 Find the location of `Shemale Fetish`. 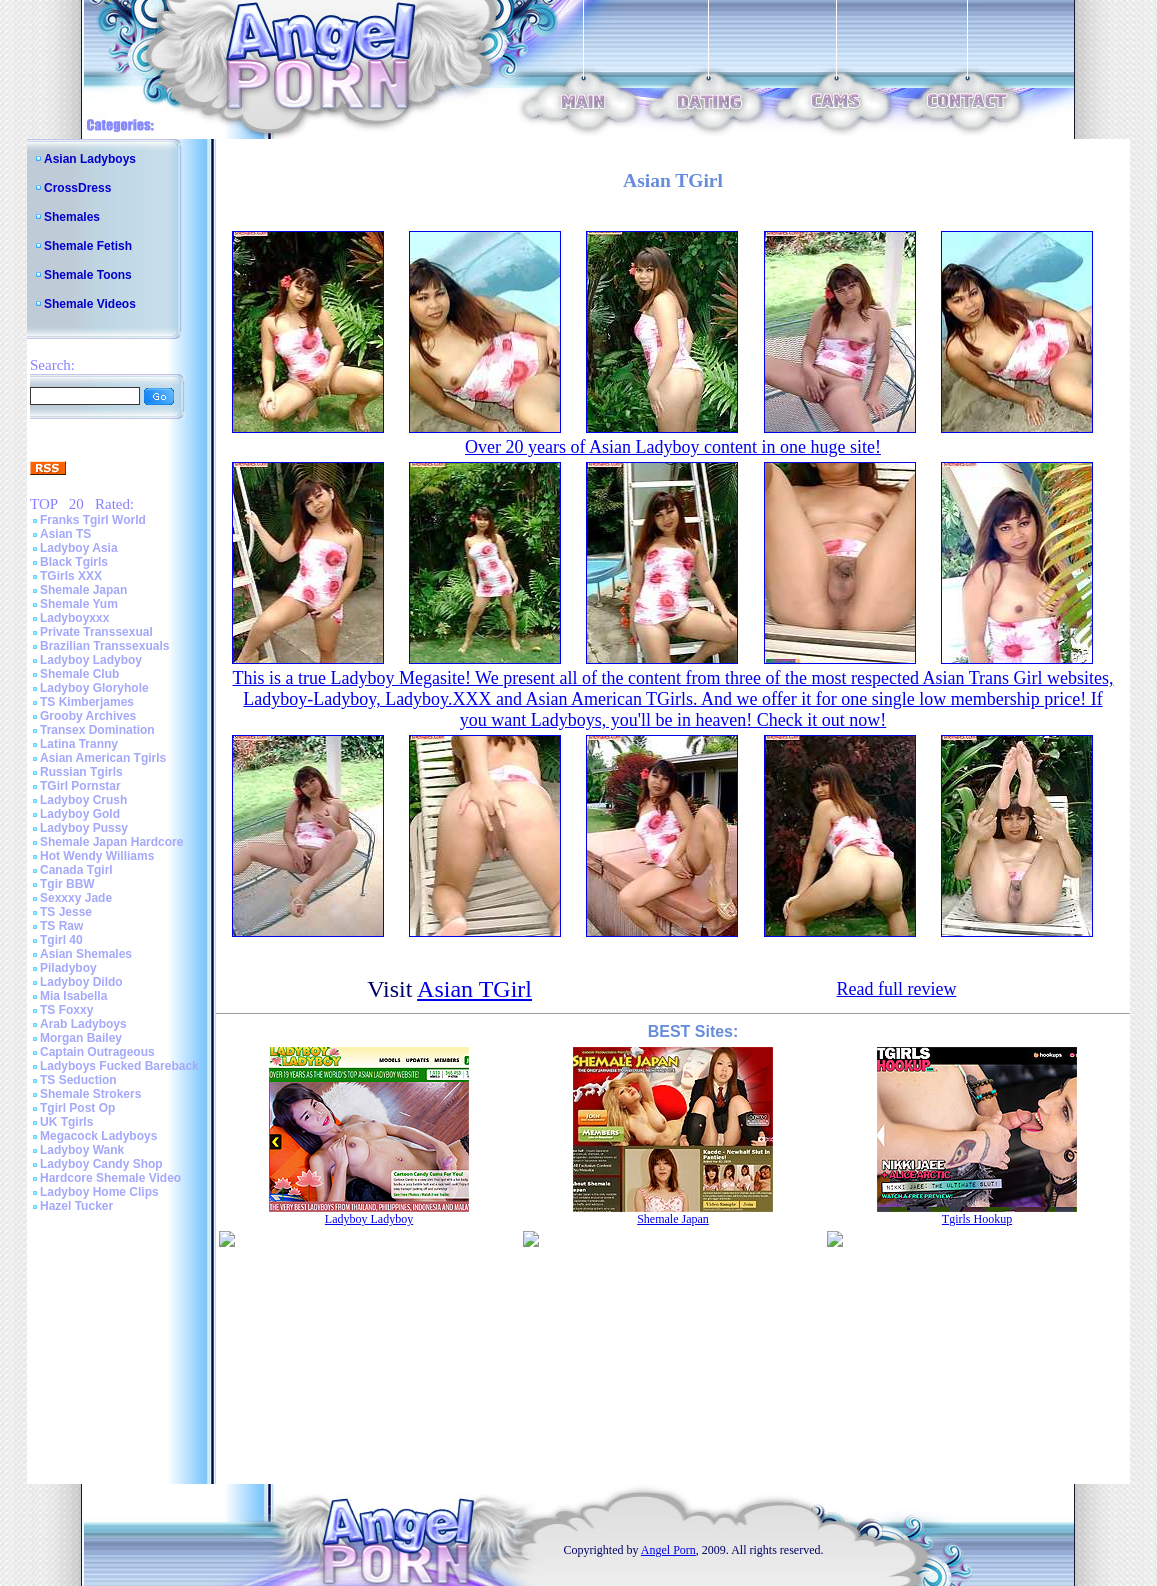

Shemale Fetish is located at coordinates (88, 246).